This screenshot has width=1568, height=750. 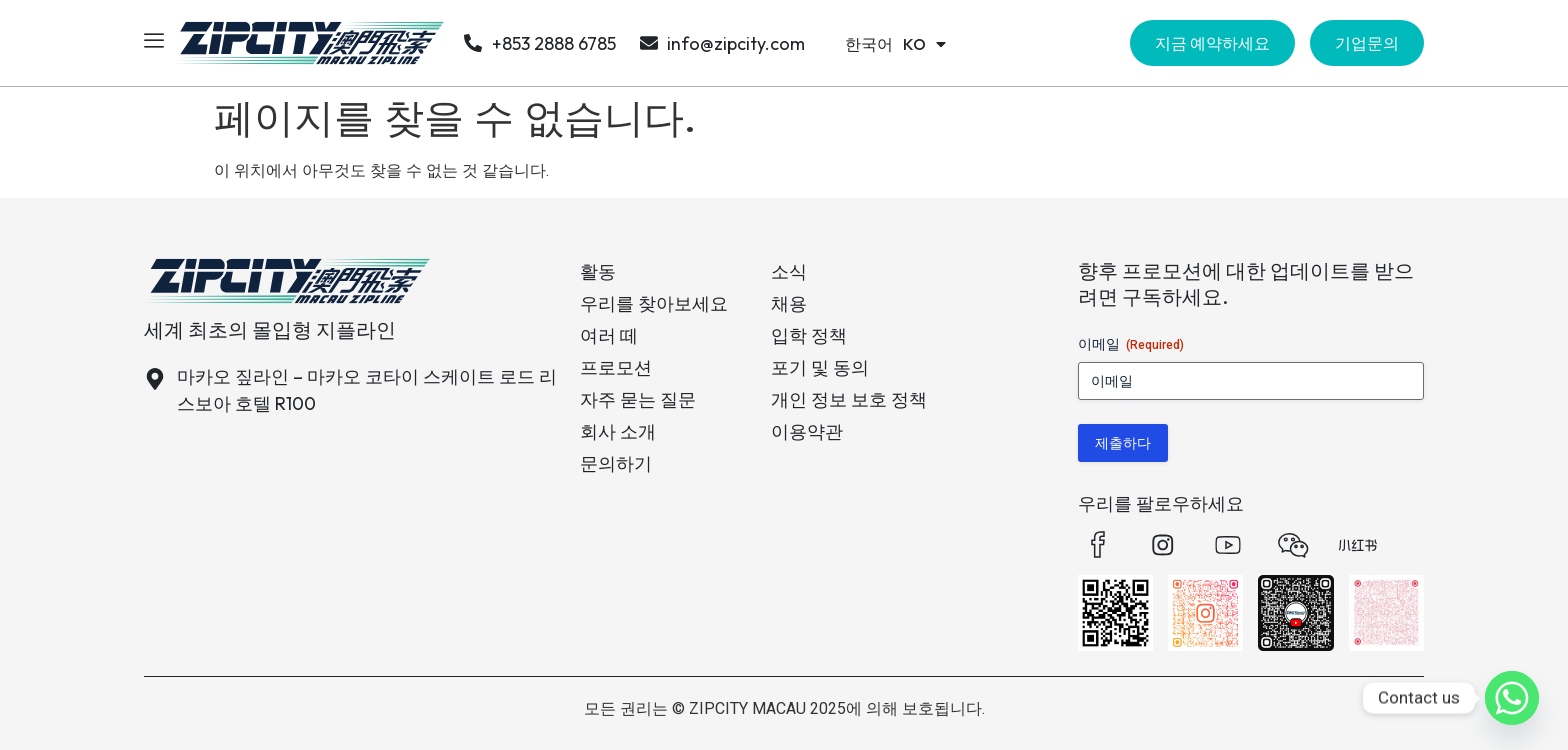 I want to click on 여러 떼, so click(x=609, y=335).